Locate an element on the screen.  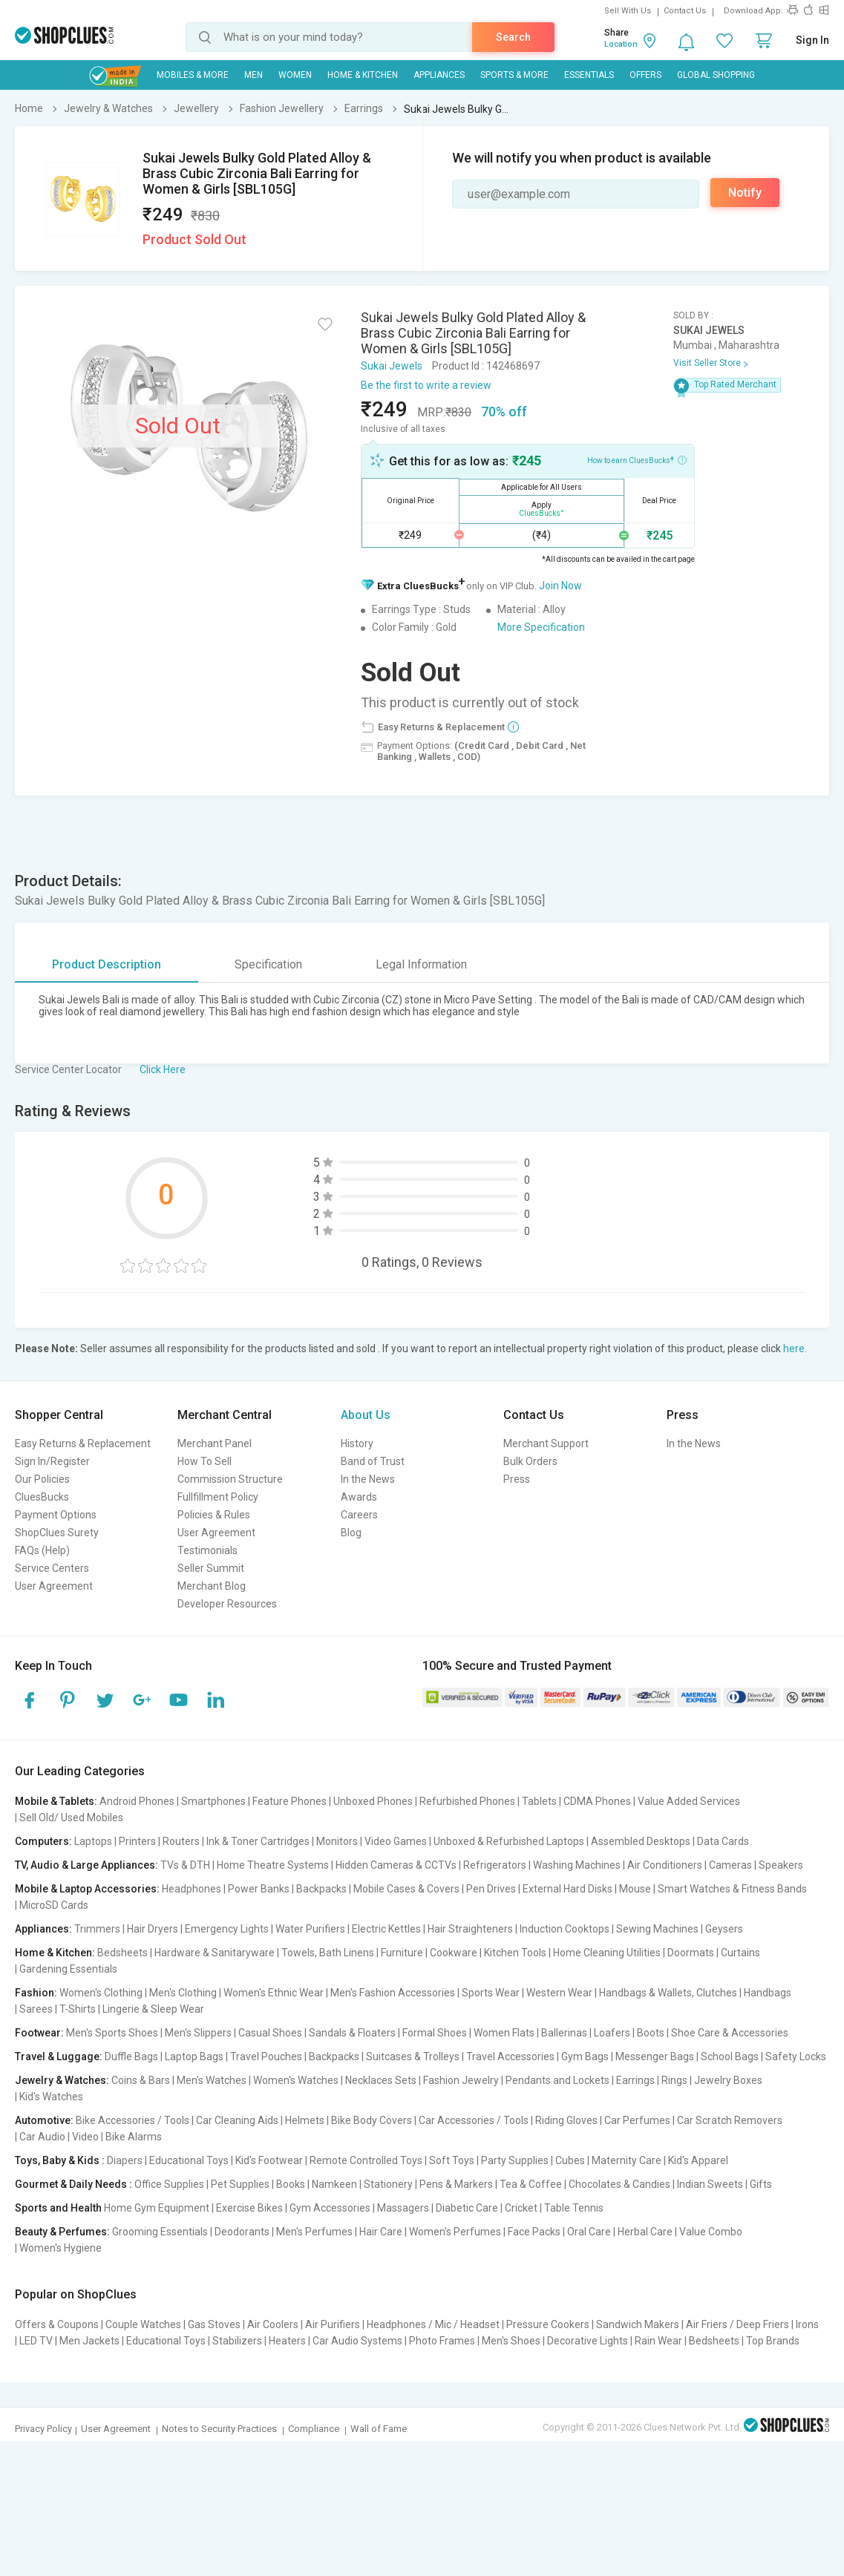
Deodorants is located at coordinates (242, 2232).